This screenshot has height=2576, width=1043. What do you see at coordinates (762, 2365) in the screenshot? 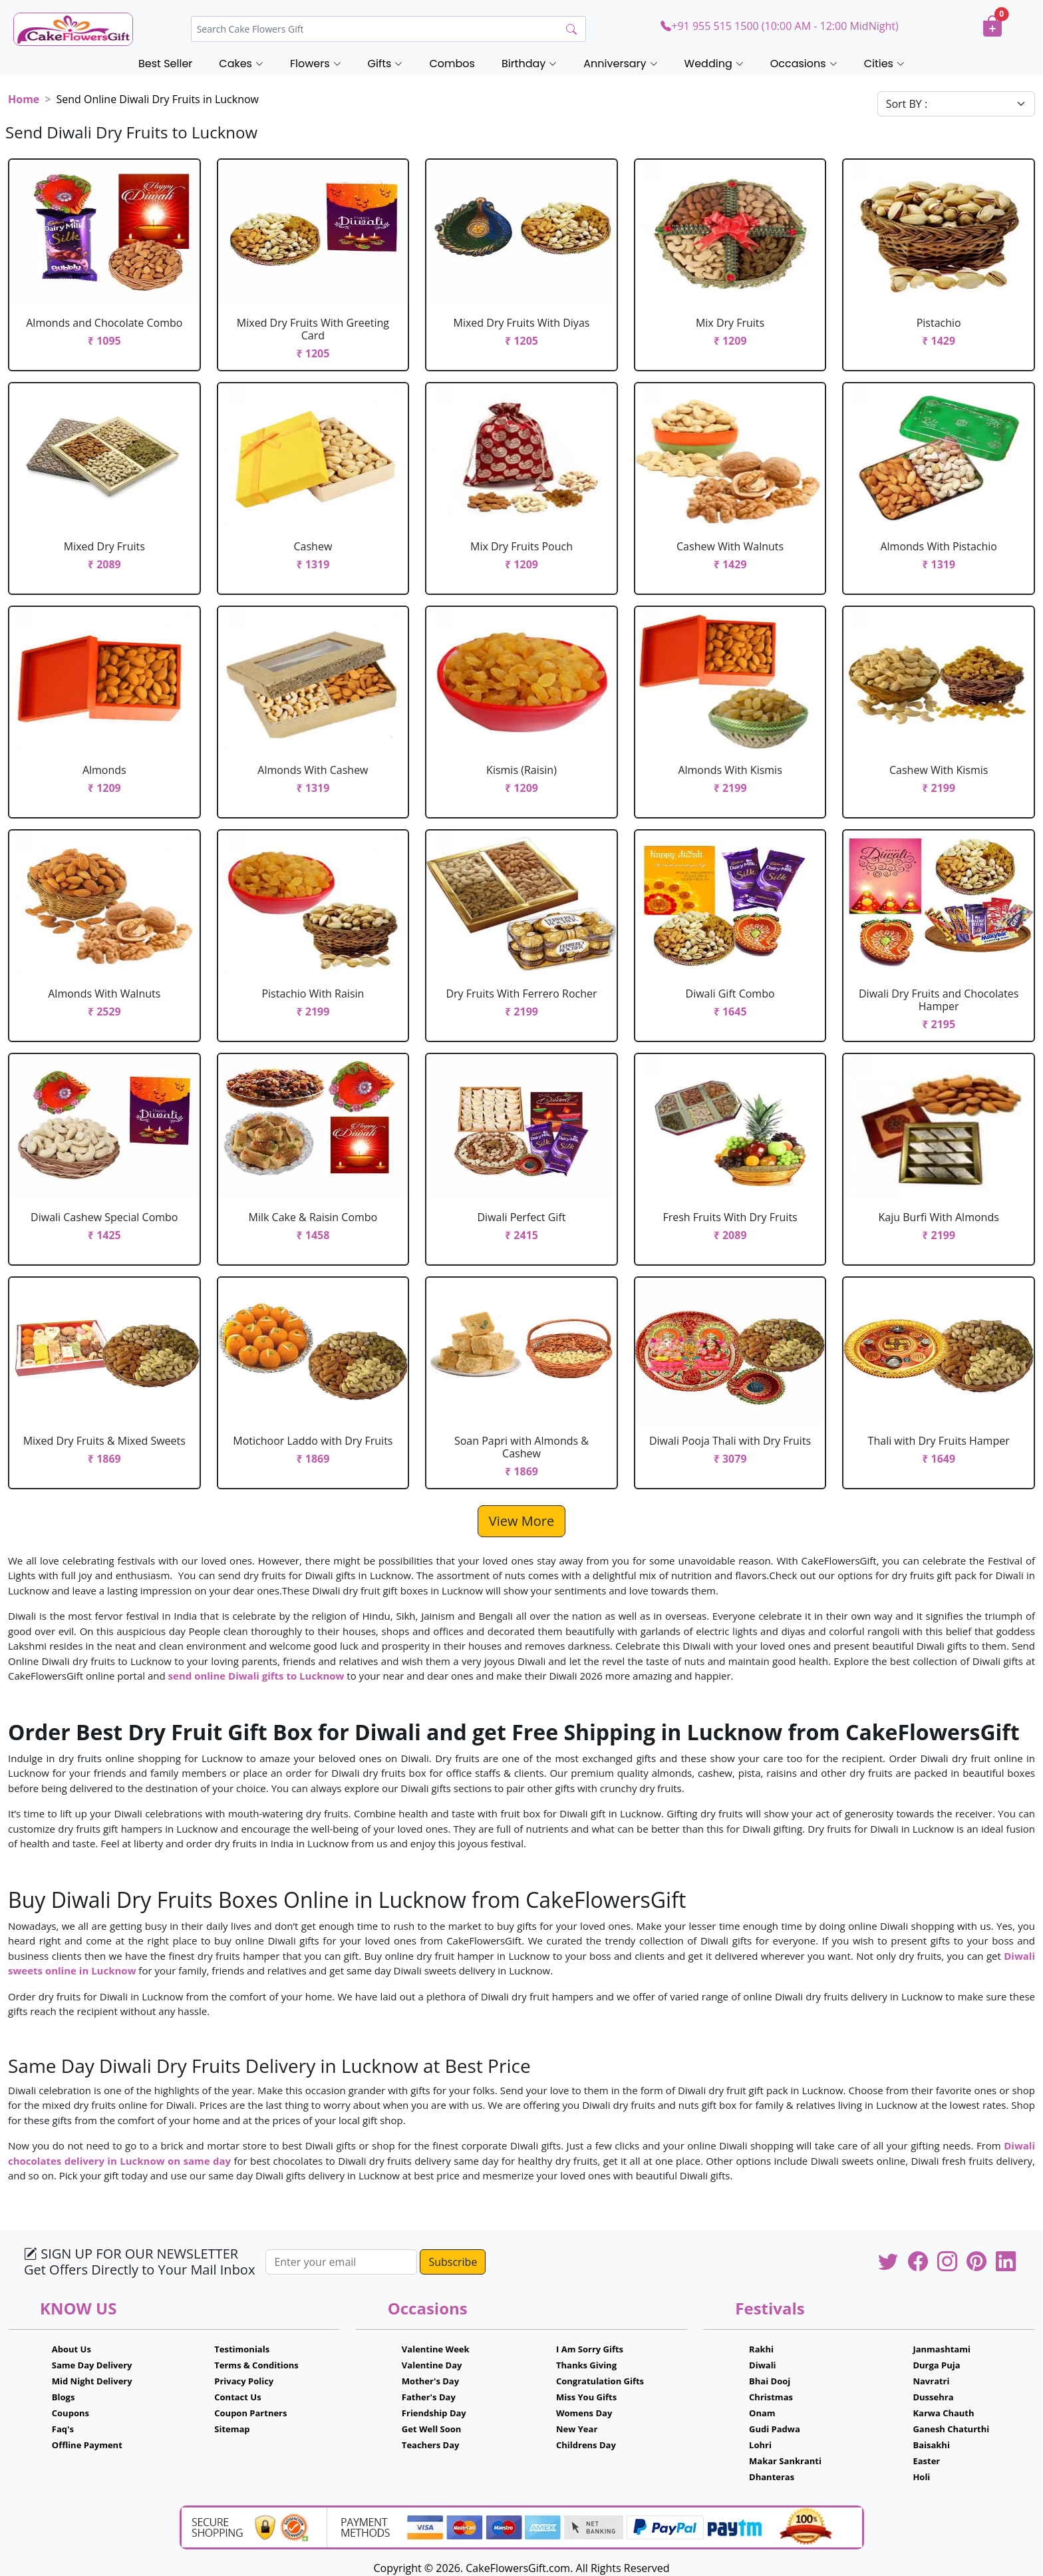
I see `Diwali` at bounding box center [762, 2365].